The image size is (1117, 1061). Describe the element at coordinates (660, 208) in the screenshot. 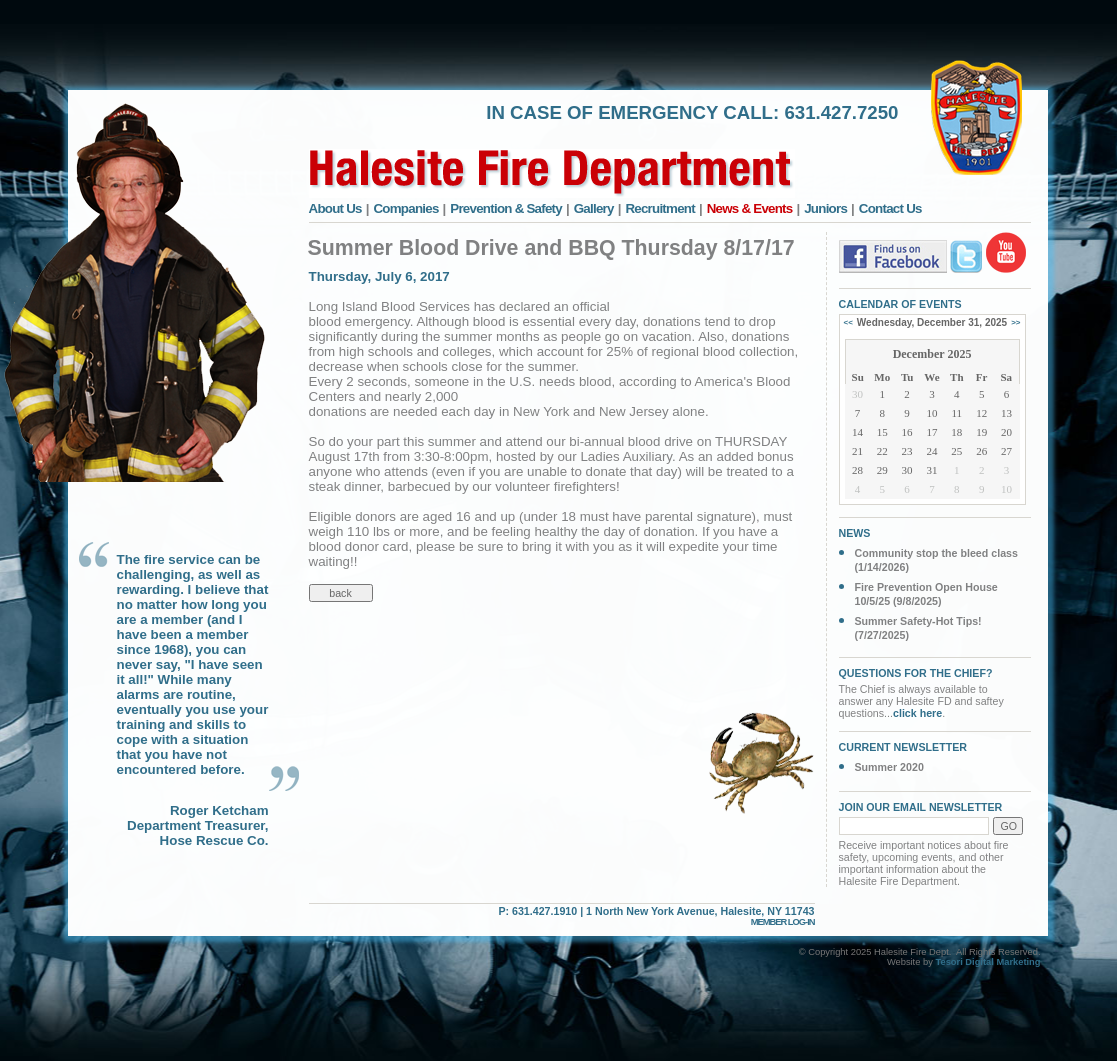

I see `Recruitment` at that location.